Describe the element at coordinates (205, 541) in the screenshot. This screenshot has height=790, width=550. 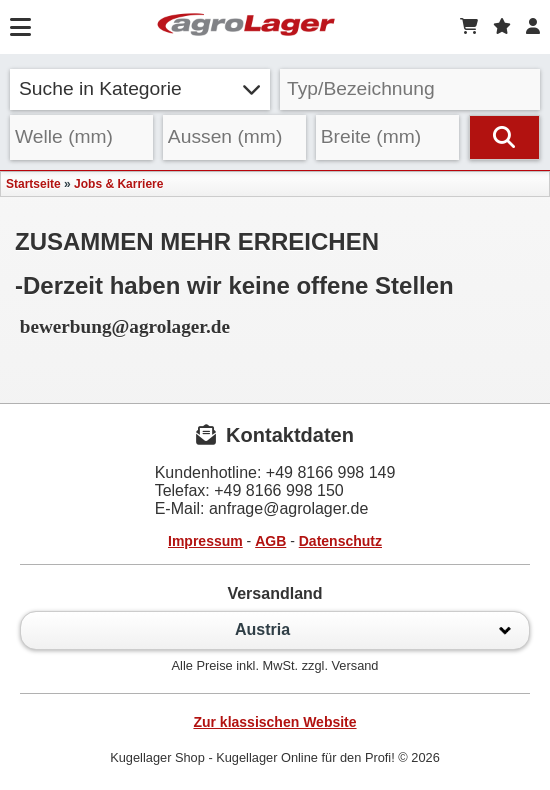
I see `Impressum` at that location.